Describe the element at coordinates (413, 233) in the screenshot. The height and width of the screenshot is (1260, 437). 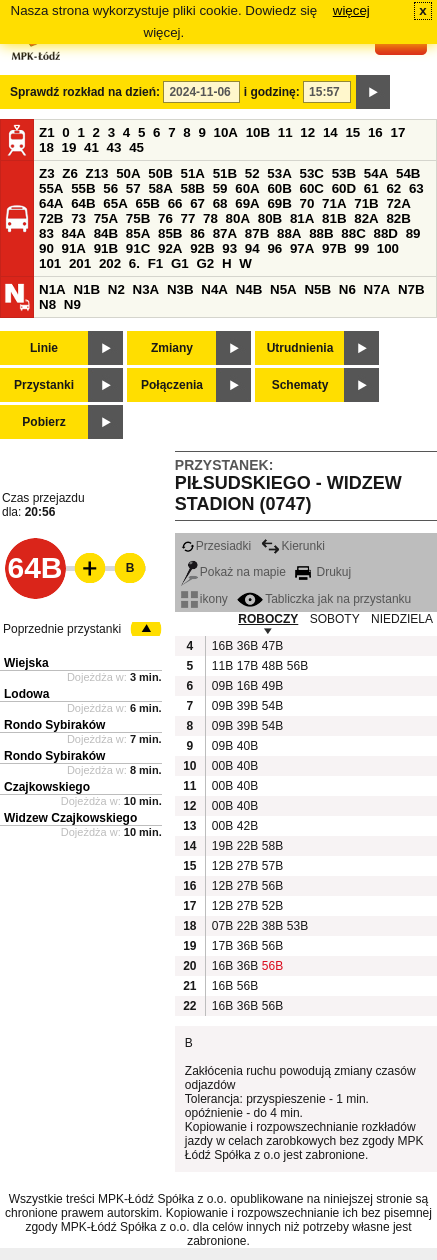
I see `89` at that location.